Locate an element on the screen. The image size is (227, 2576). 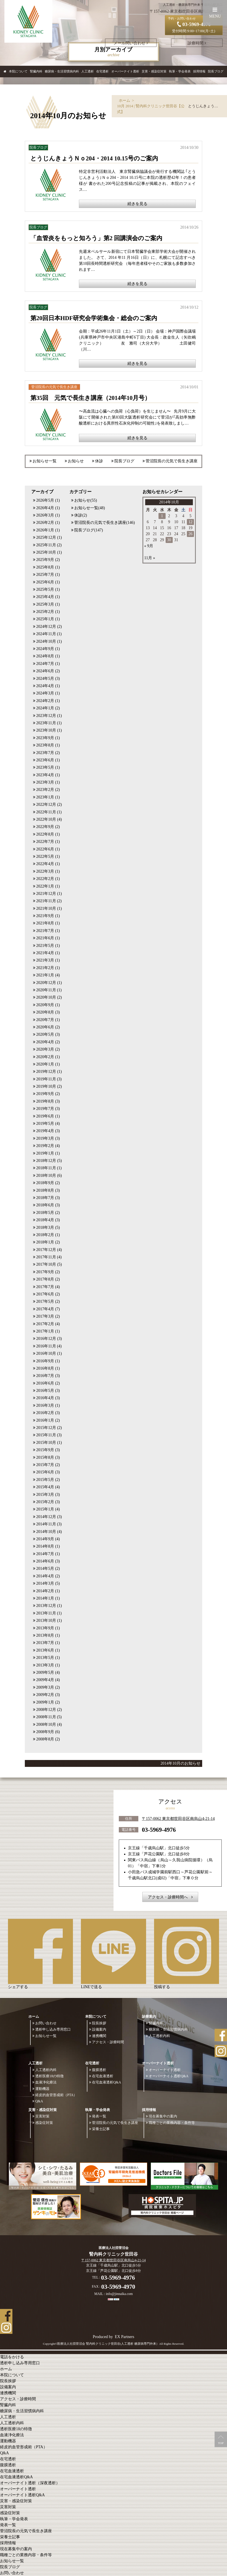
2015年5月 is located at coordinates (45, 1479).